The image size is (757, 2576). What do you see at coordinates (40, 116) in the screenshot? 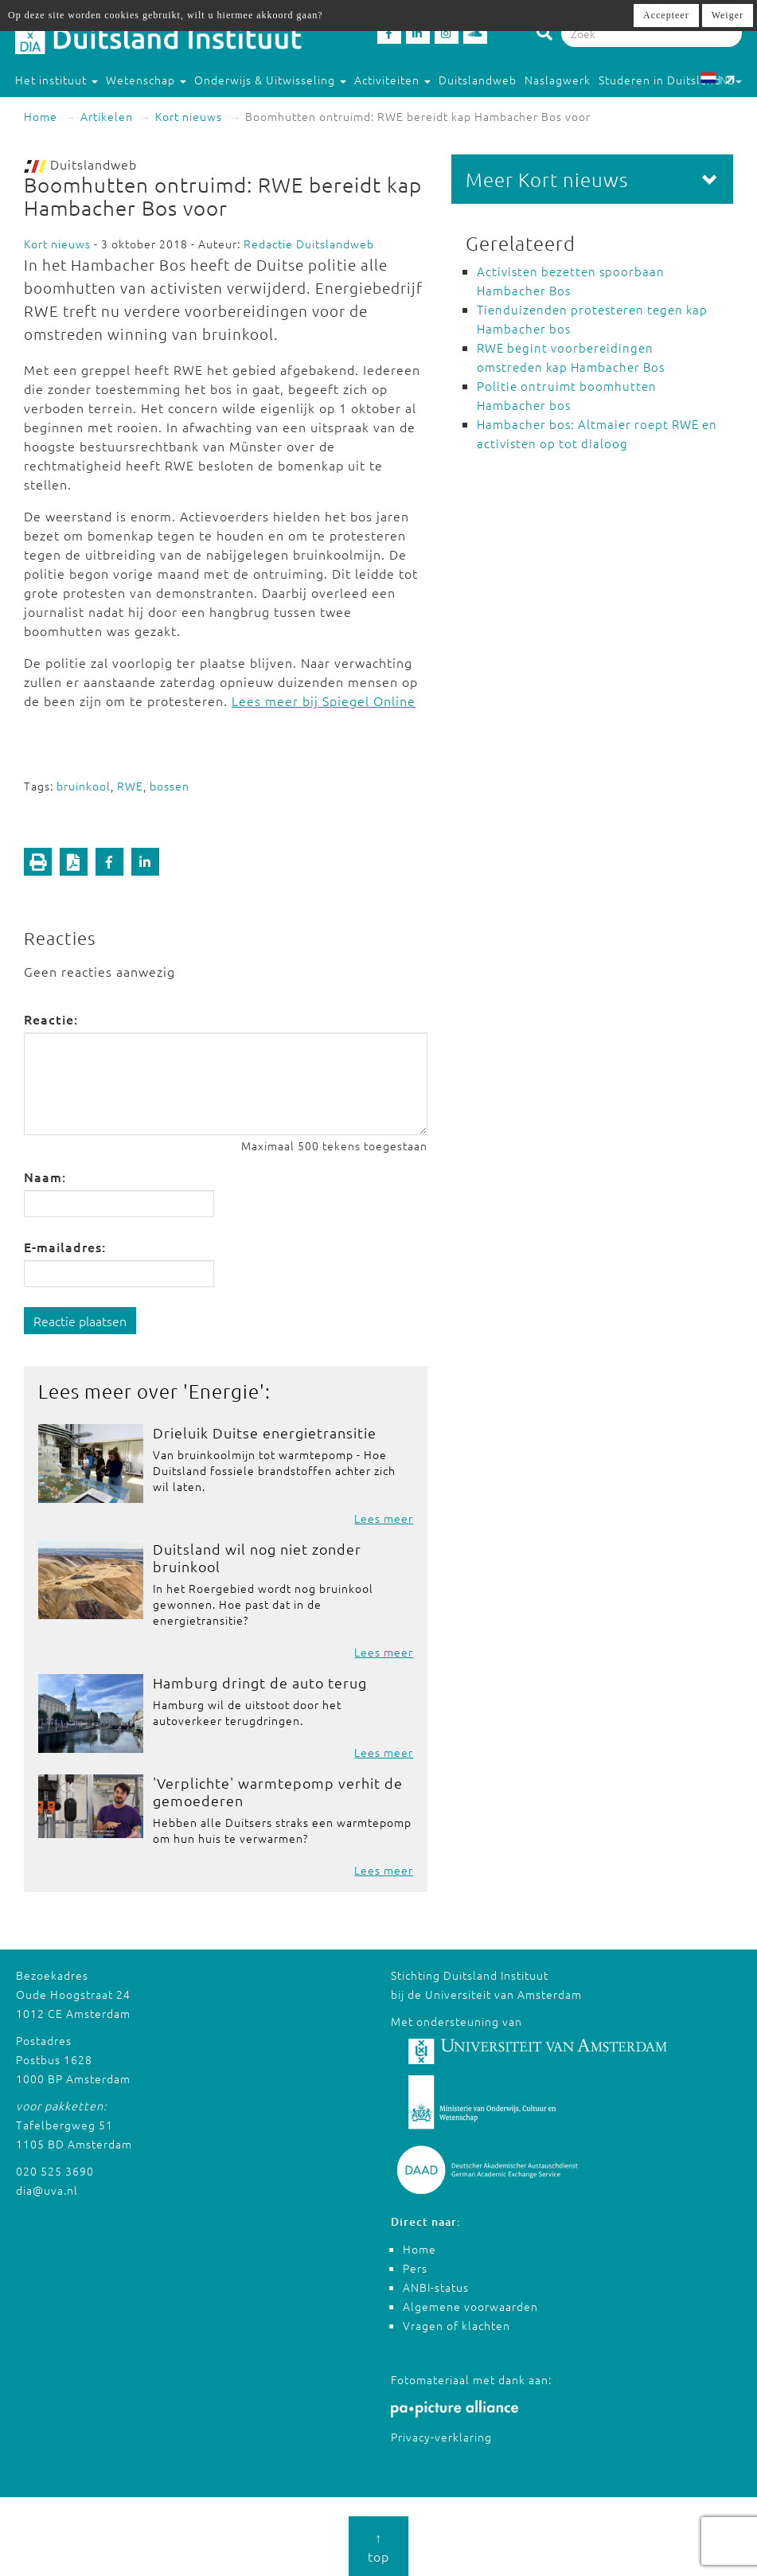
I see `Home` at bounding box center [40, 116].